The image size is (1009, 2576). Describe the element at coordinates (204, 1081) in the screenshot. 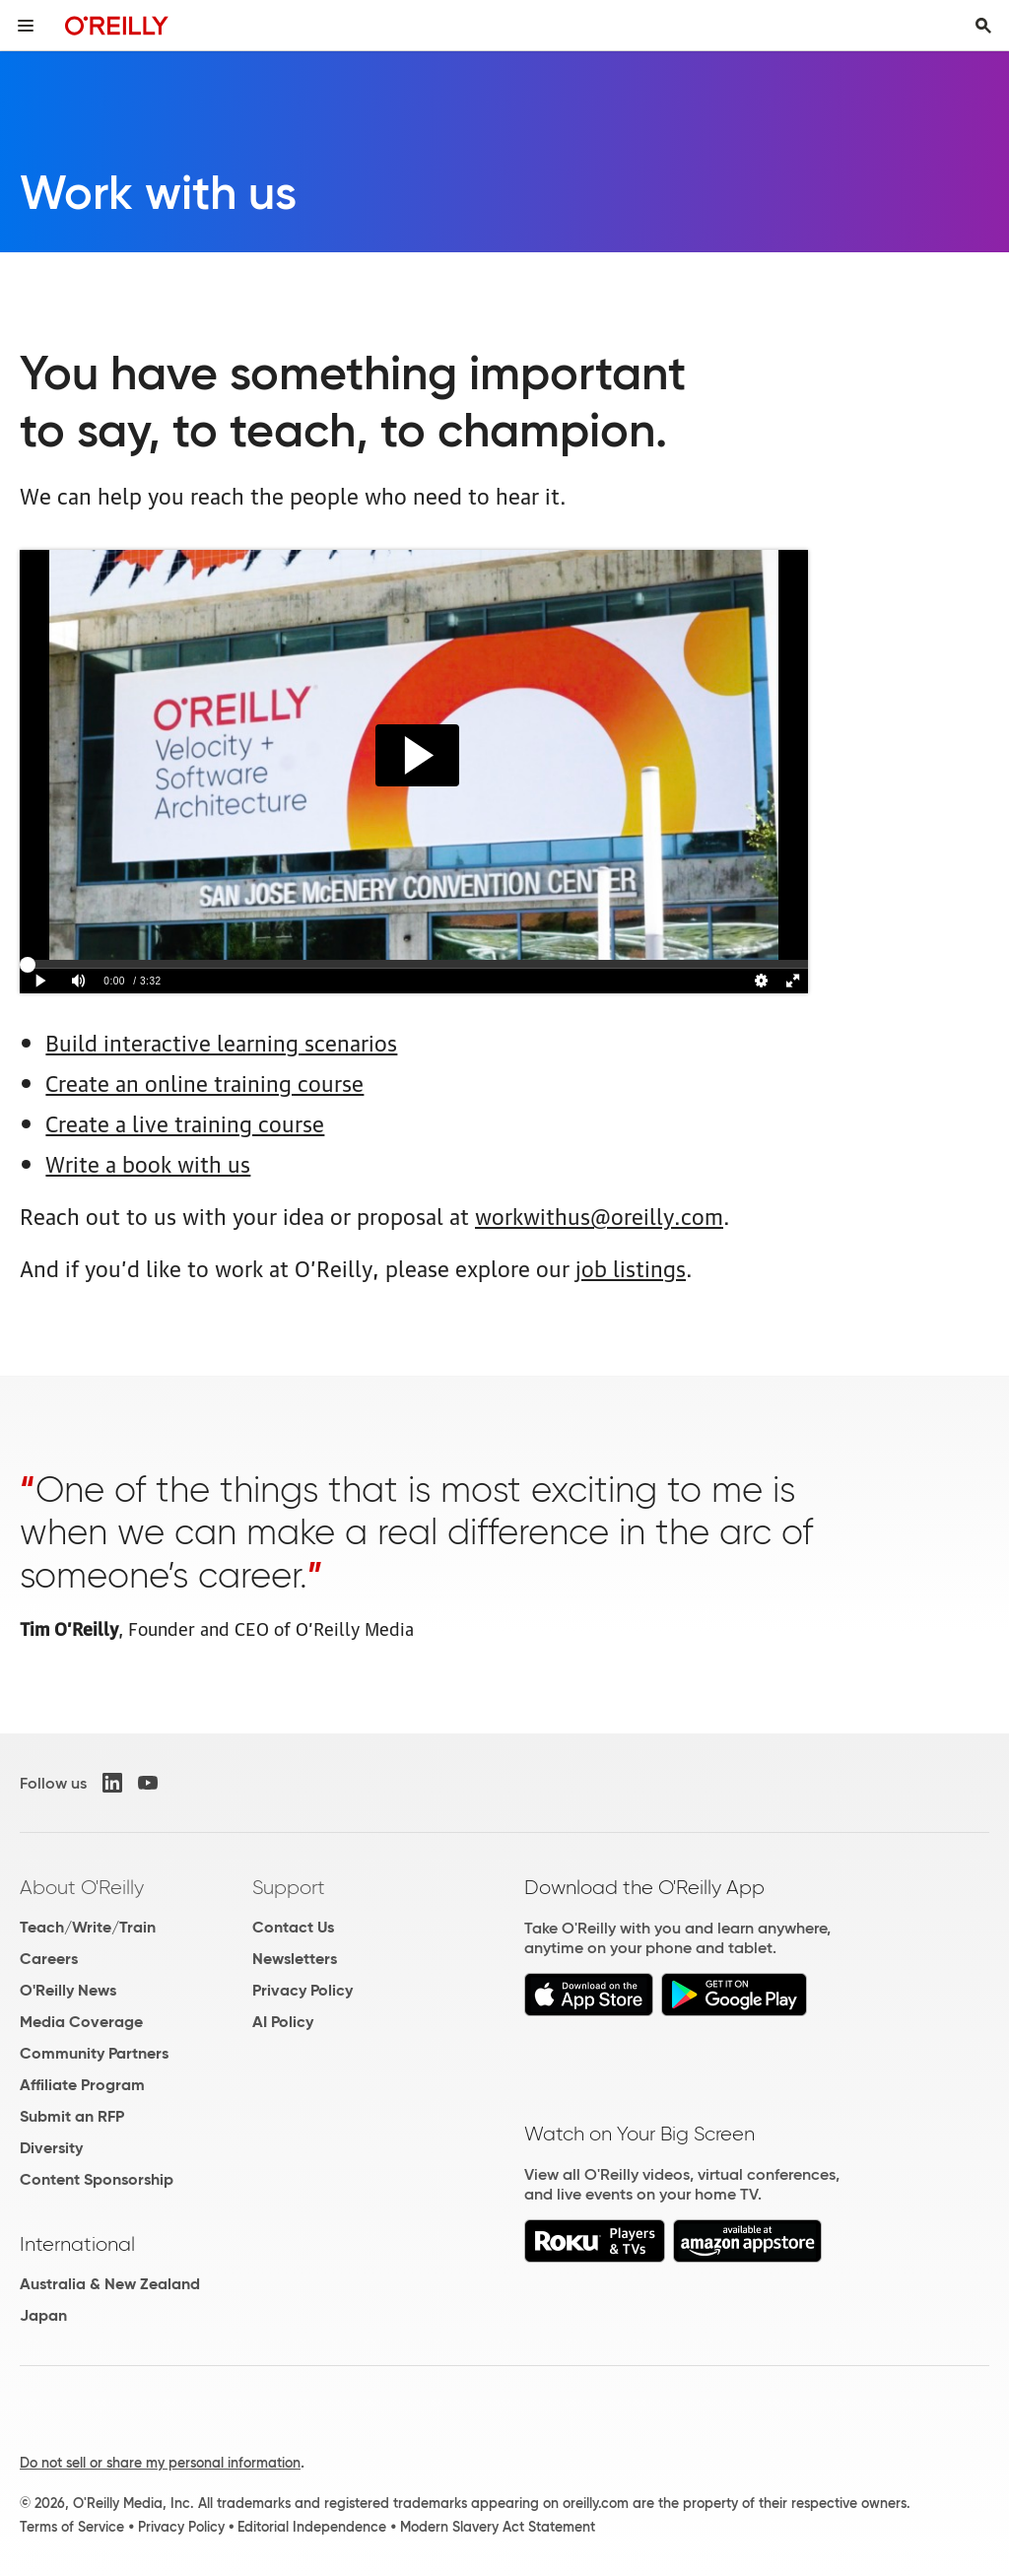

I see `Create an online training course` at that location.